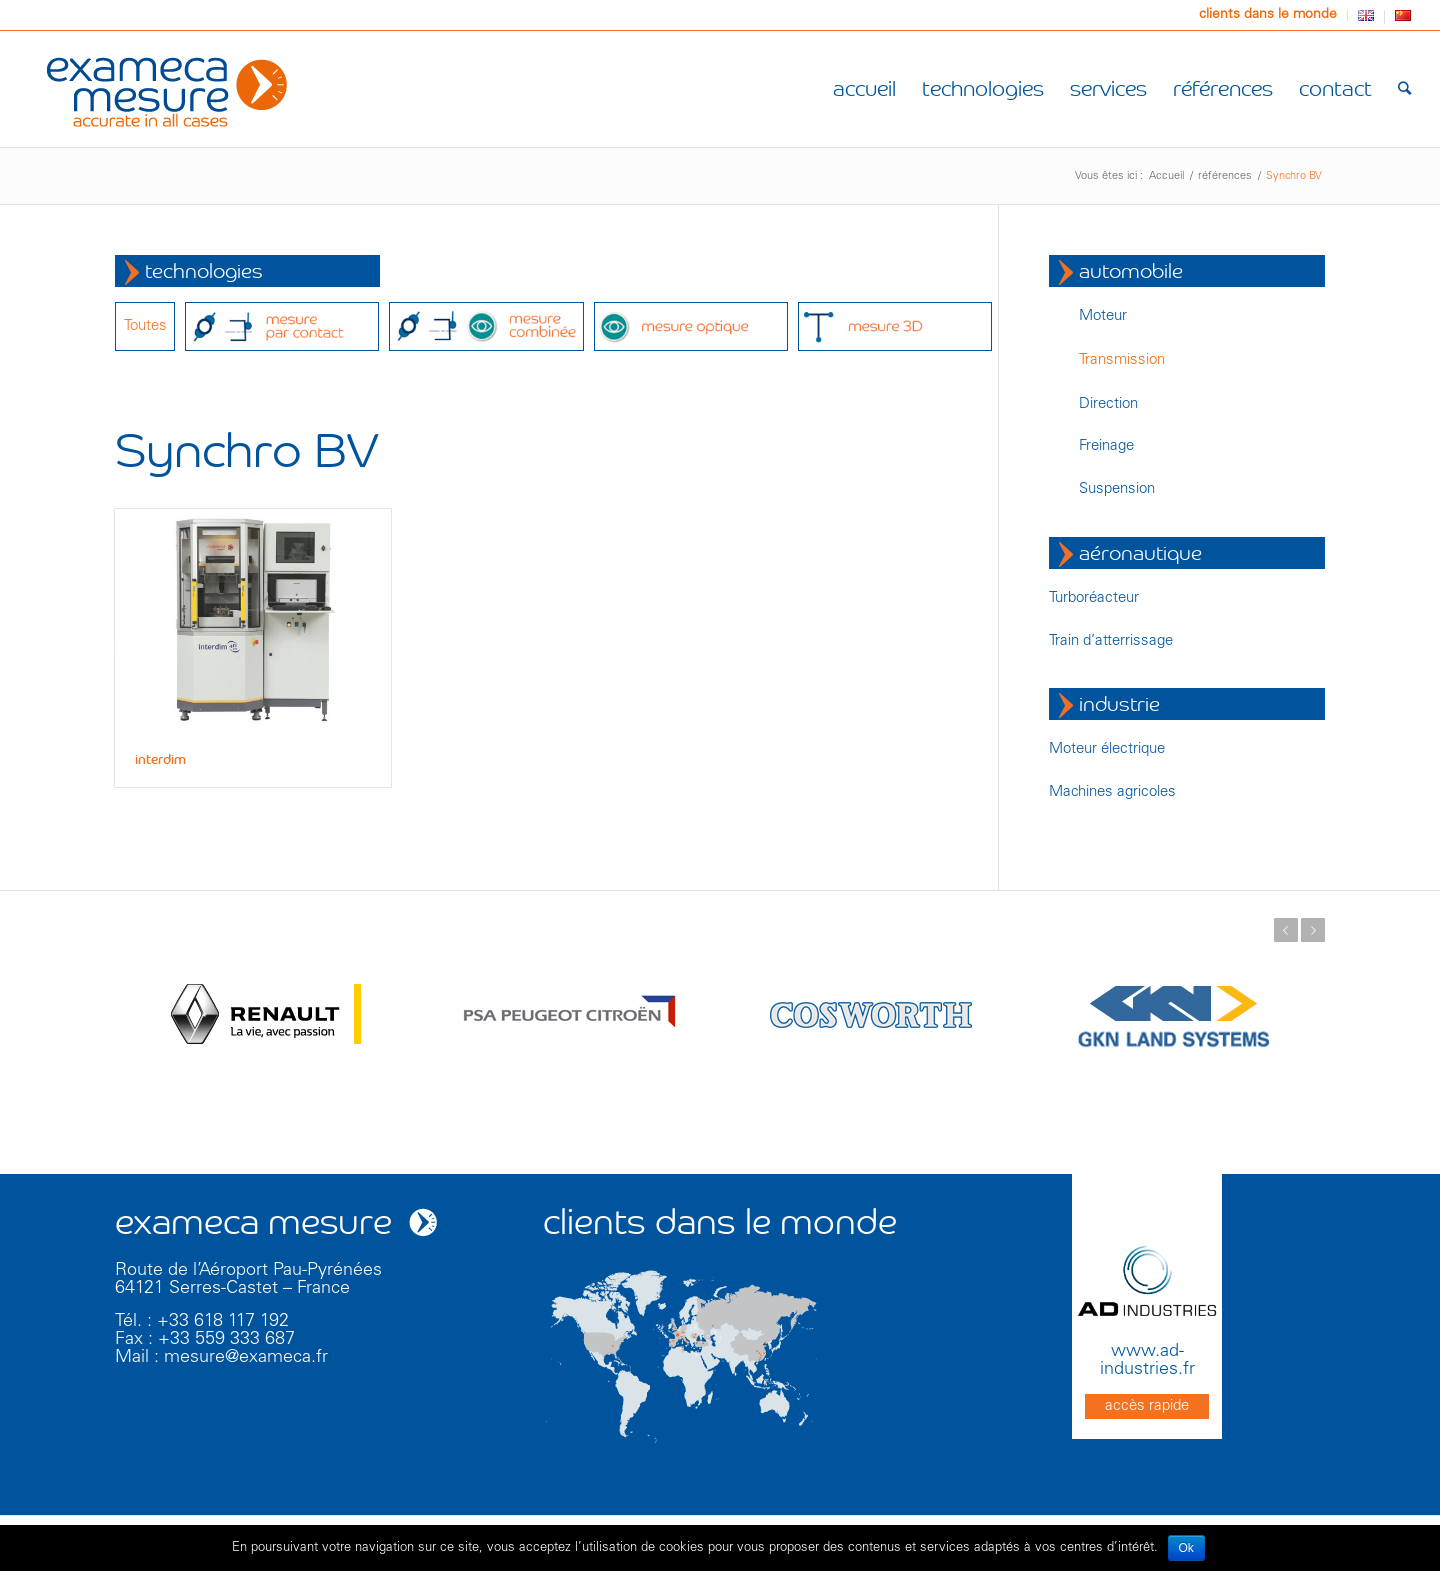  Describe the element at coordinates (1094, 598) in the screenshot. I see `Turboréacteur` at that location.